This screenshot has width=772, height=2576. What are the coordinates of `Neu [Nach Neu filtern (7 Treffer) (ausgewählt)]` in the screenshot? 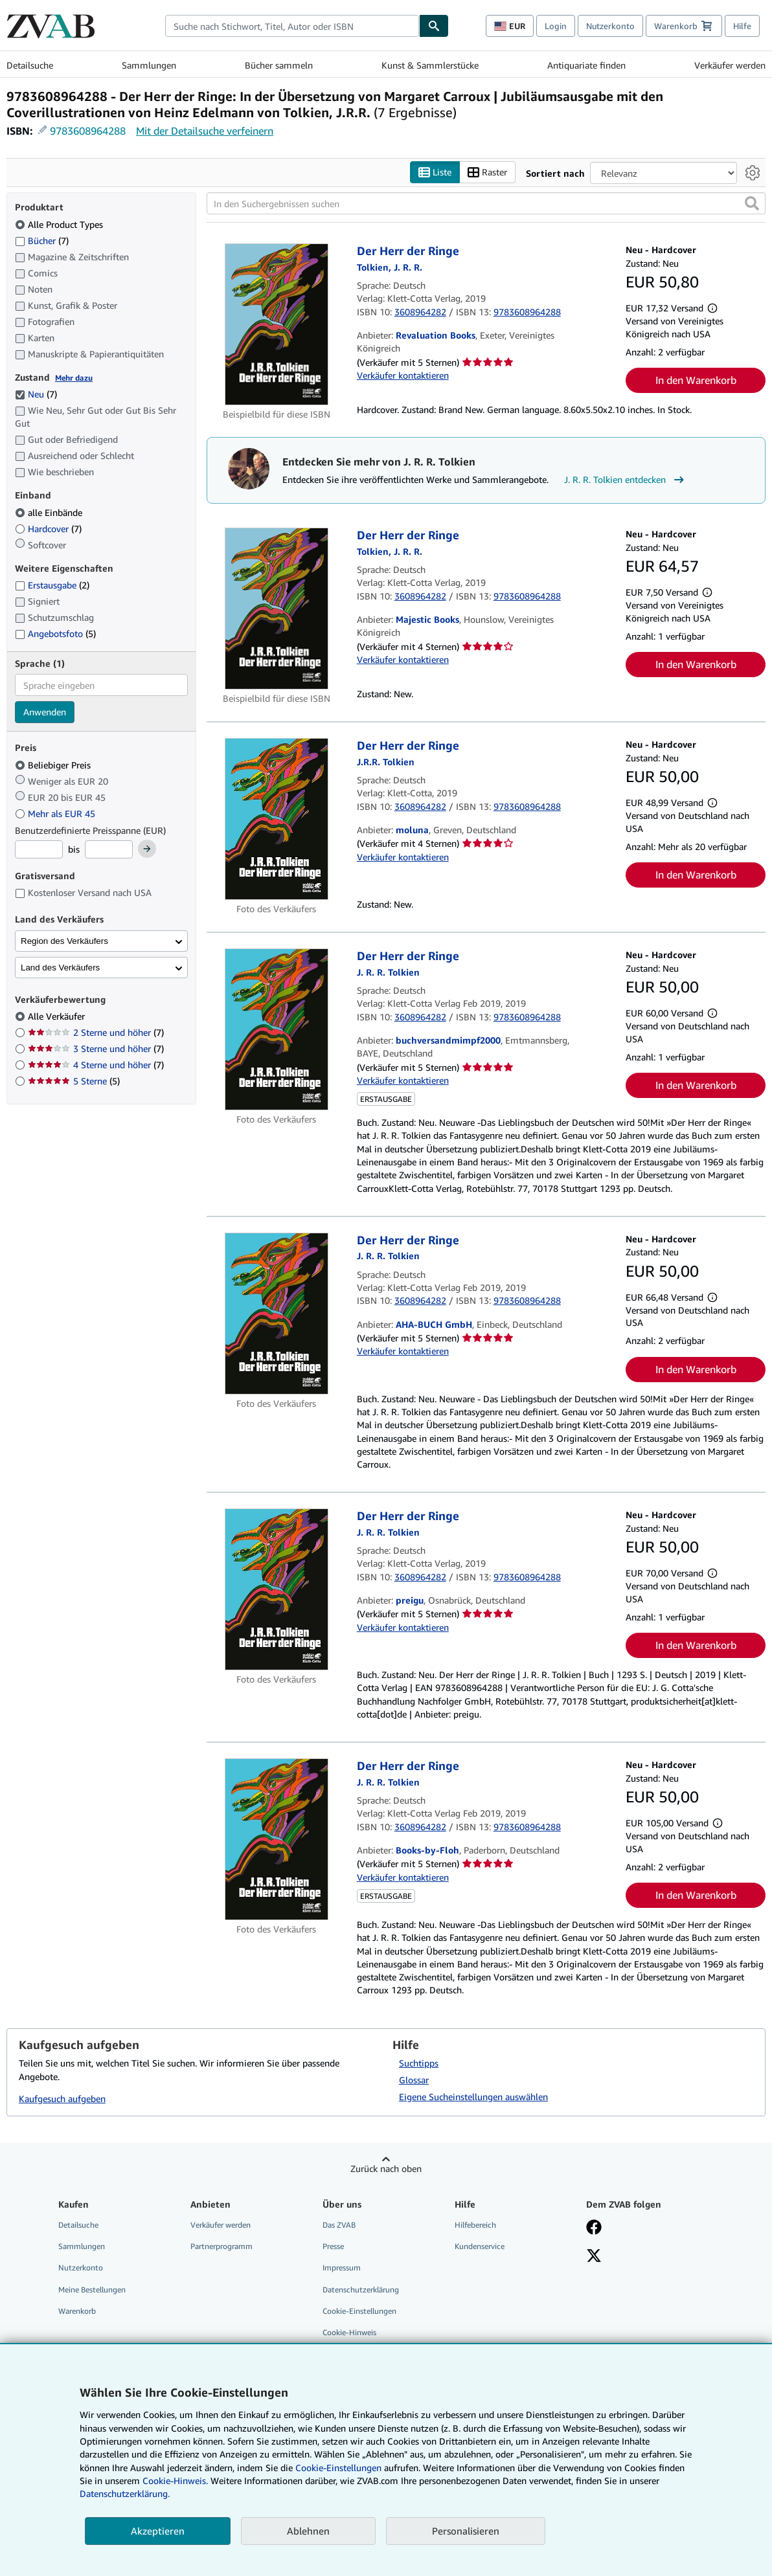 It's located at (36, 394).